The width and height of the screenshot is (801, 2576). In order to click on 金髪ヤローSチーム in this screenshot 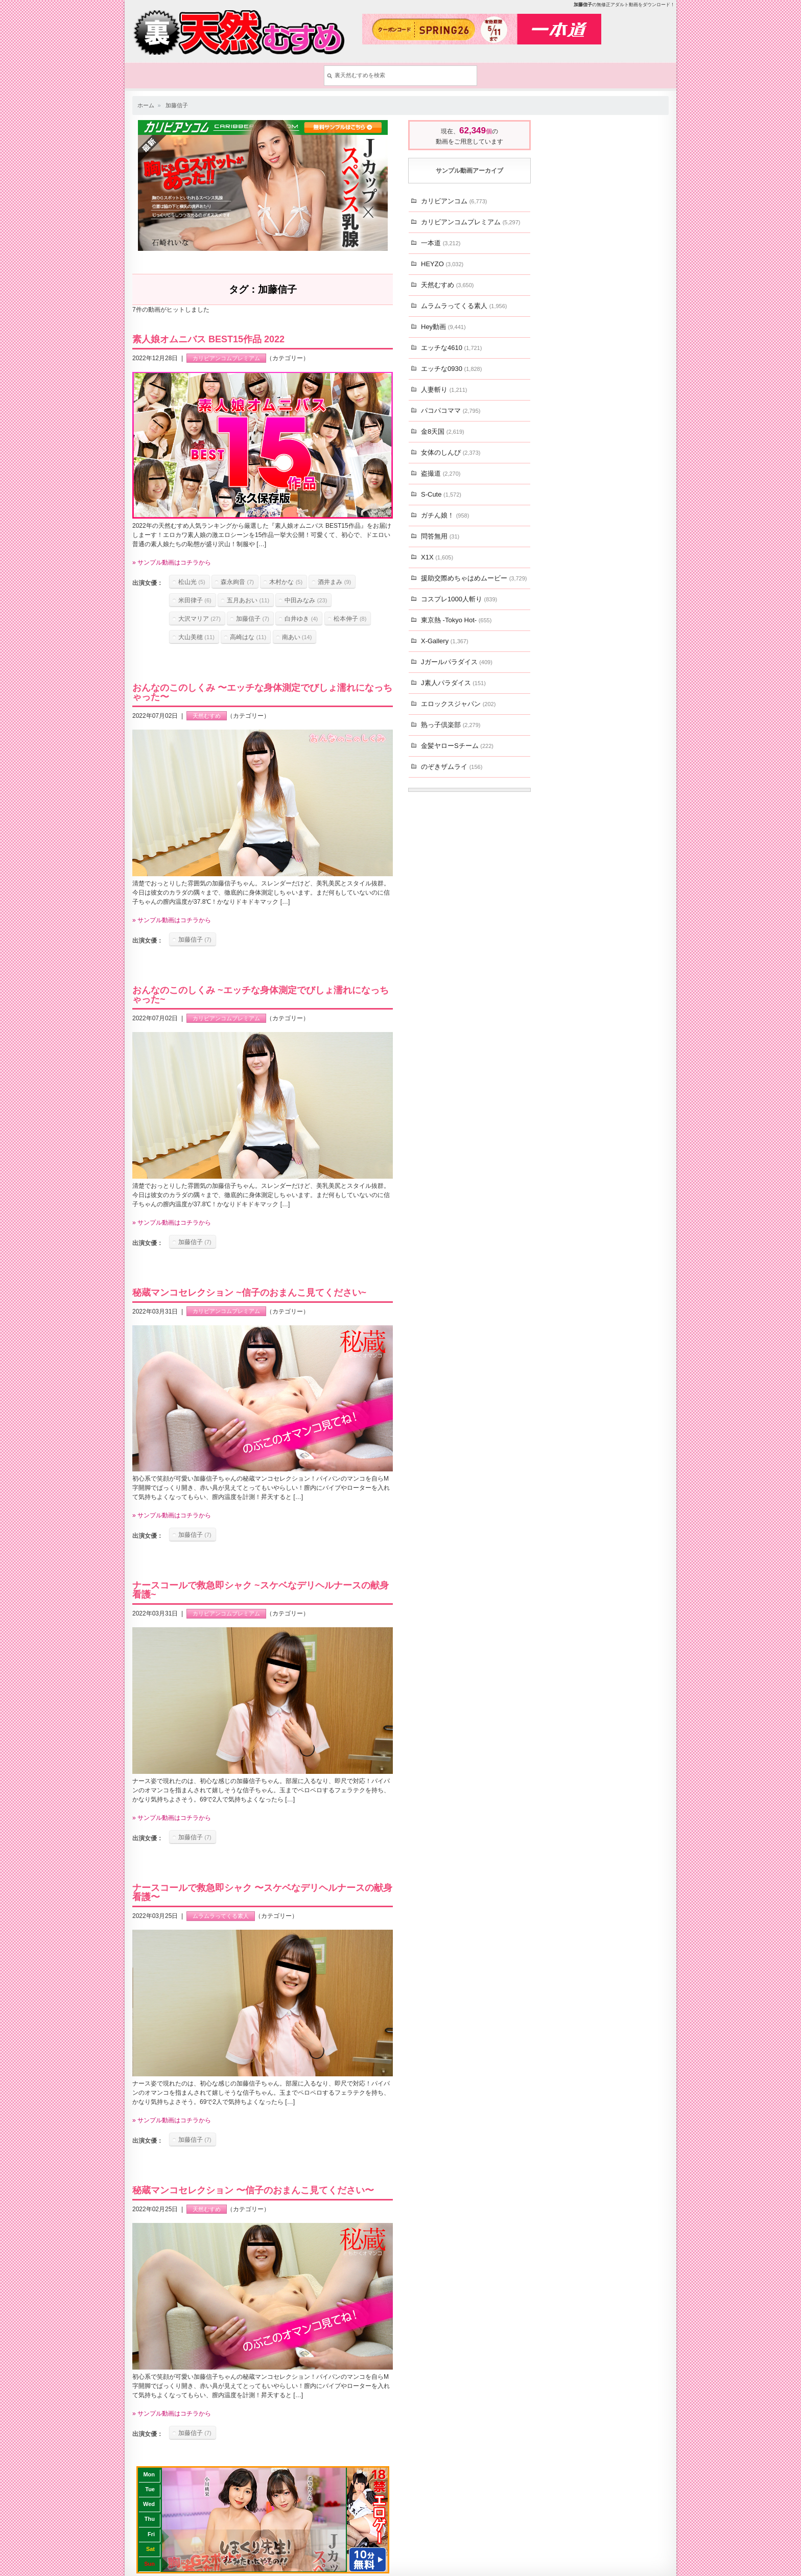, I will do `click(457, 746)`.